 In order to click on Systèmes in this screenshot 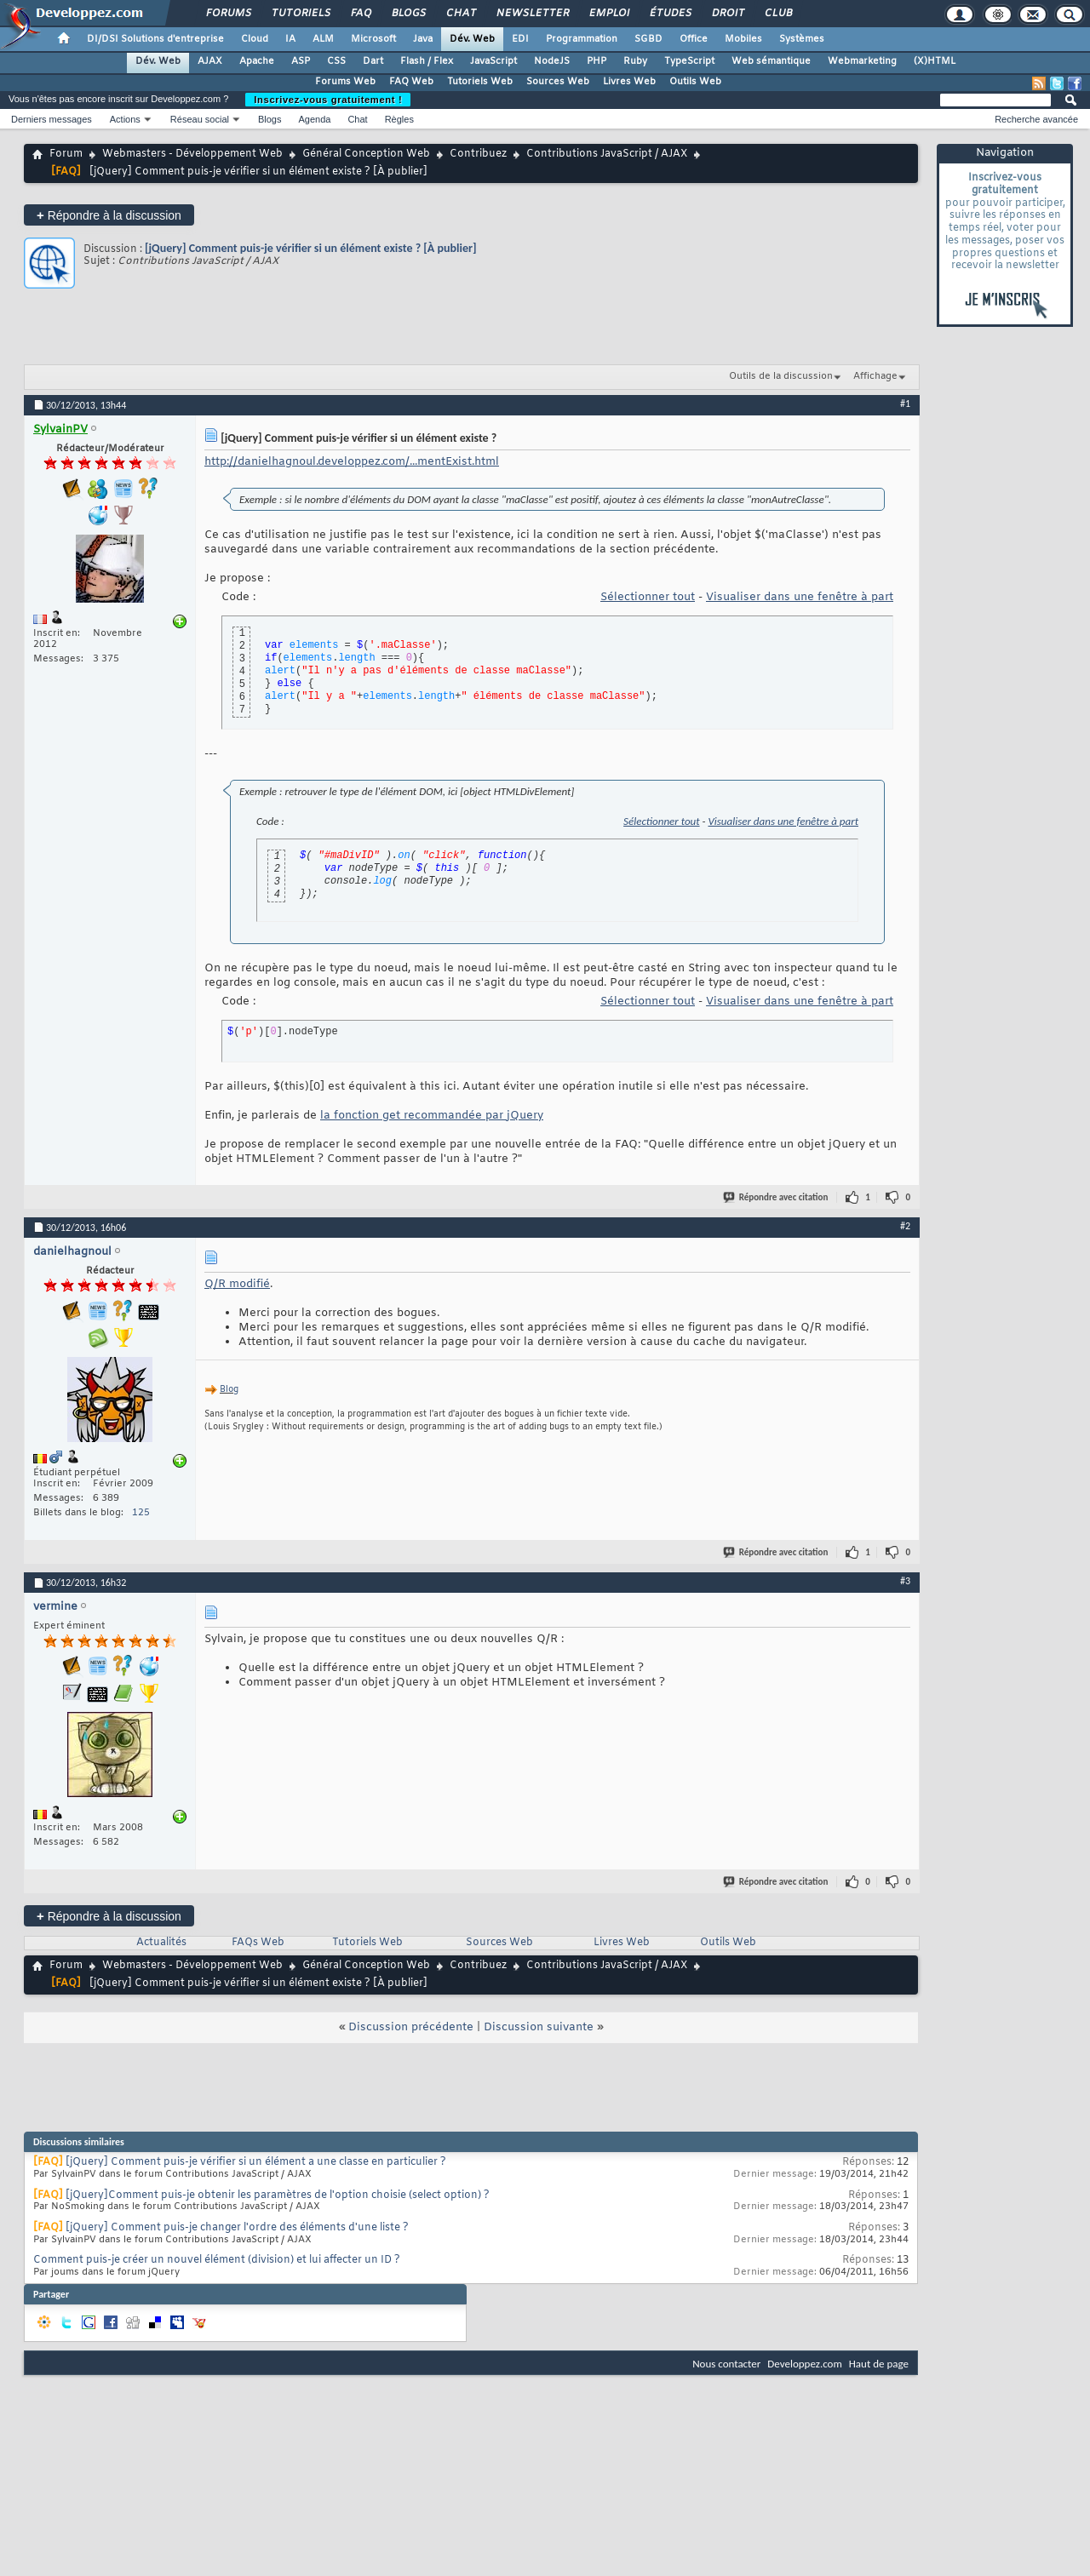, I will do `click(801, 39)`.